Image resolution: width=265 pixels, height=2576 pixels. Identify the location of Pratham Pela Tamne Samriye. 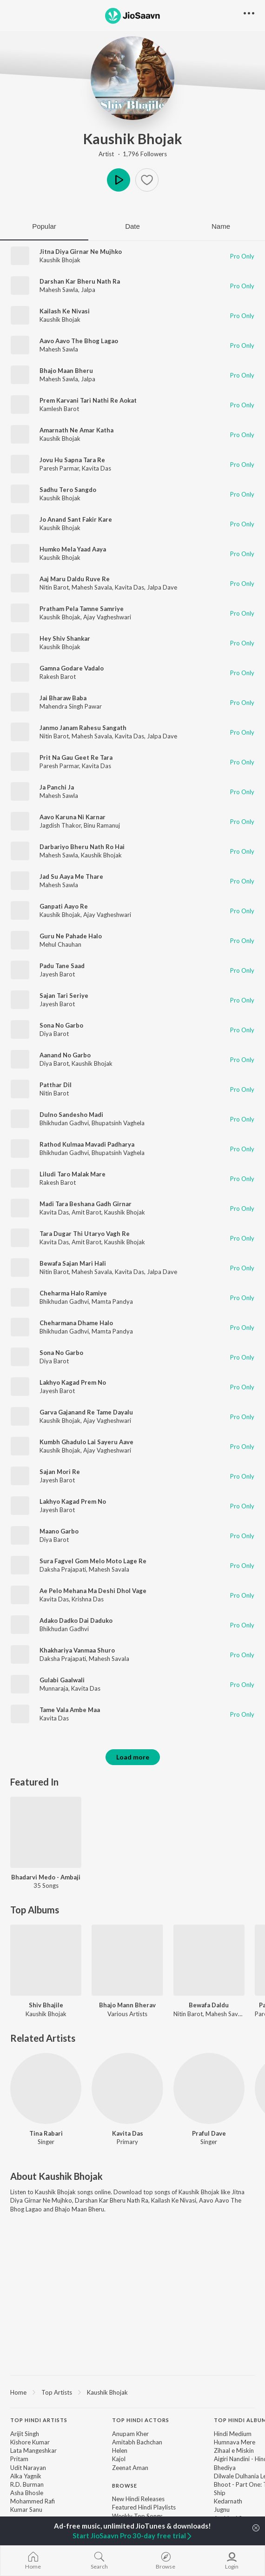
(82, 608).